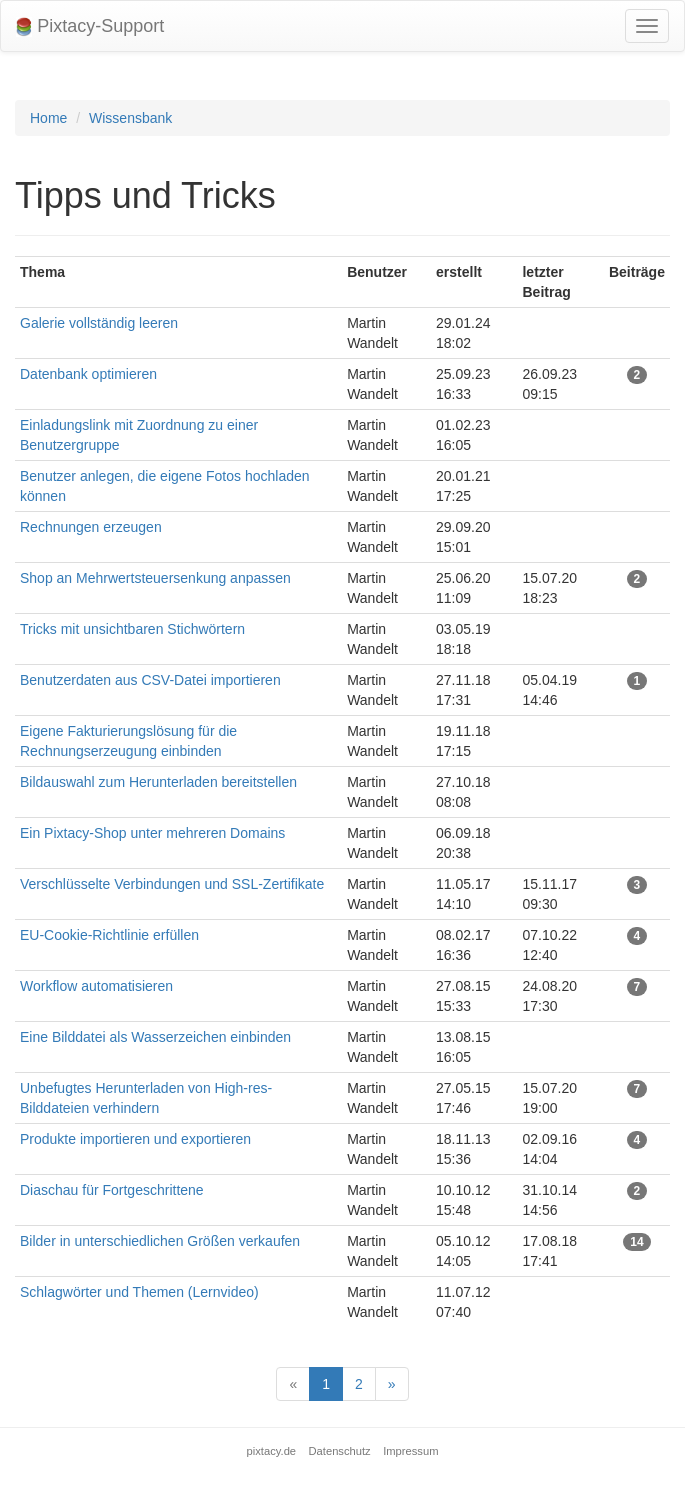  I want to click on Impressum, so click(410, 1451).